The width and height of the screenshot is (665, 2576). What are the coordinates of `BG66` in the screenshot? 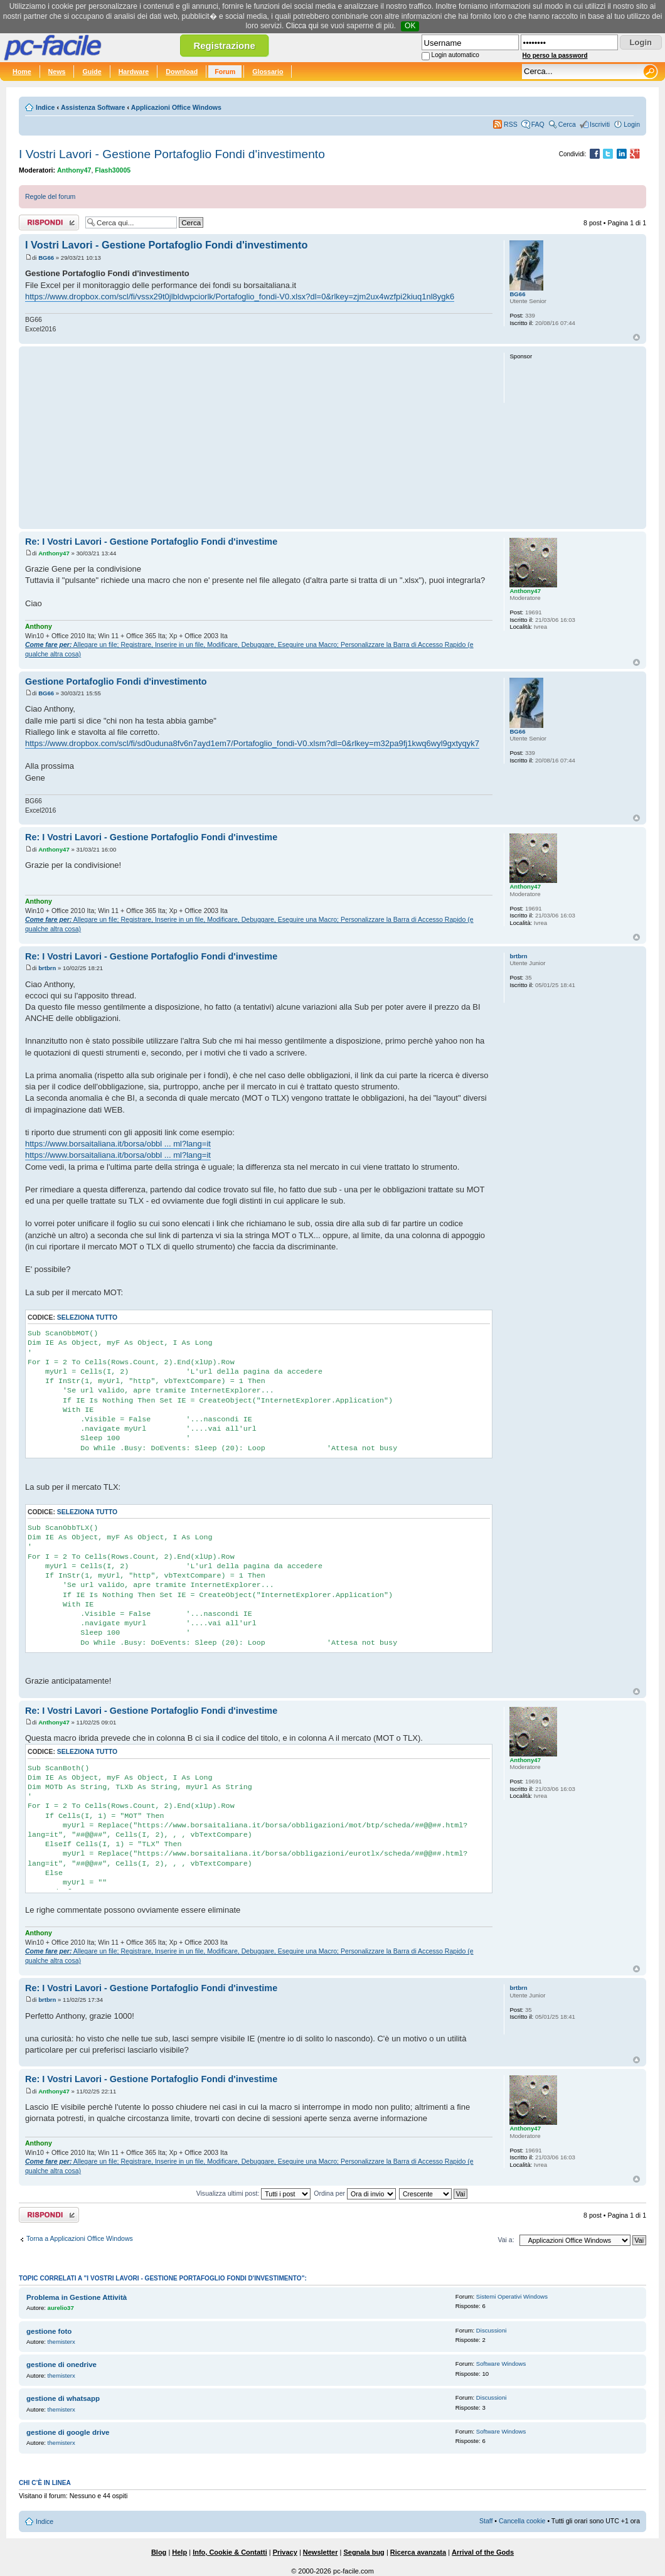 It's located at (46, 257).